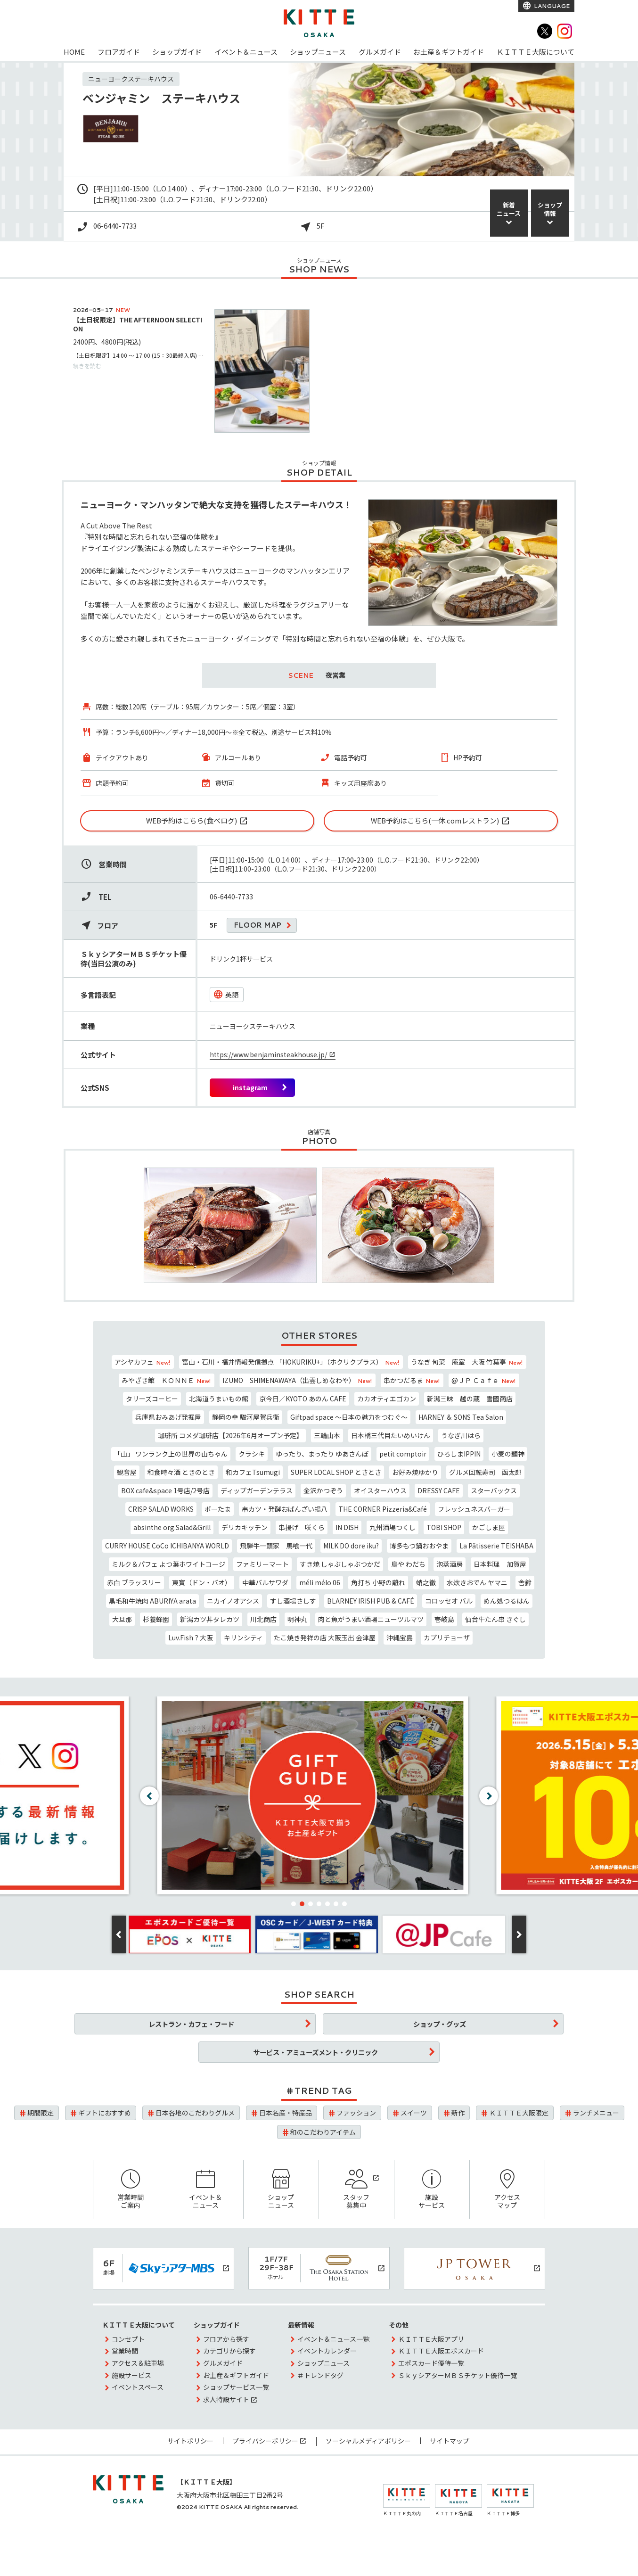  What do you see at coordinates (167, 1380) in the screenshot?
I see `みやざき館 ＫＯＮＮＥ` at bounding box center [167, 1380].